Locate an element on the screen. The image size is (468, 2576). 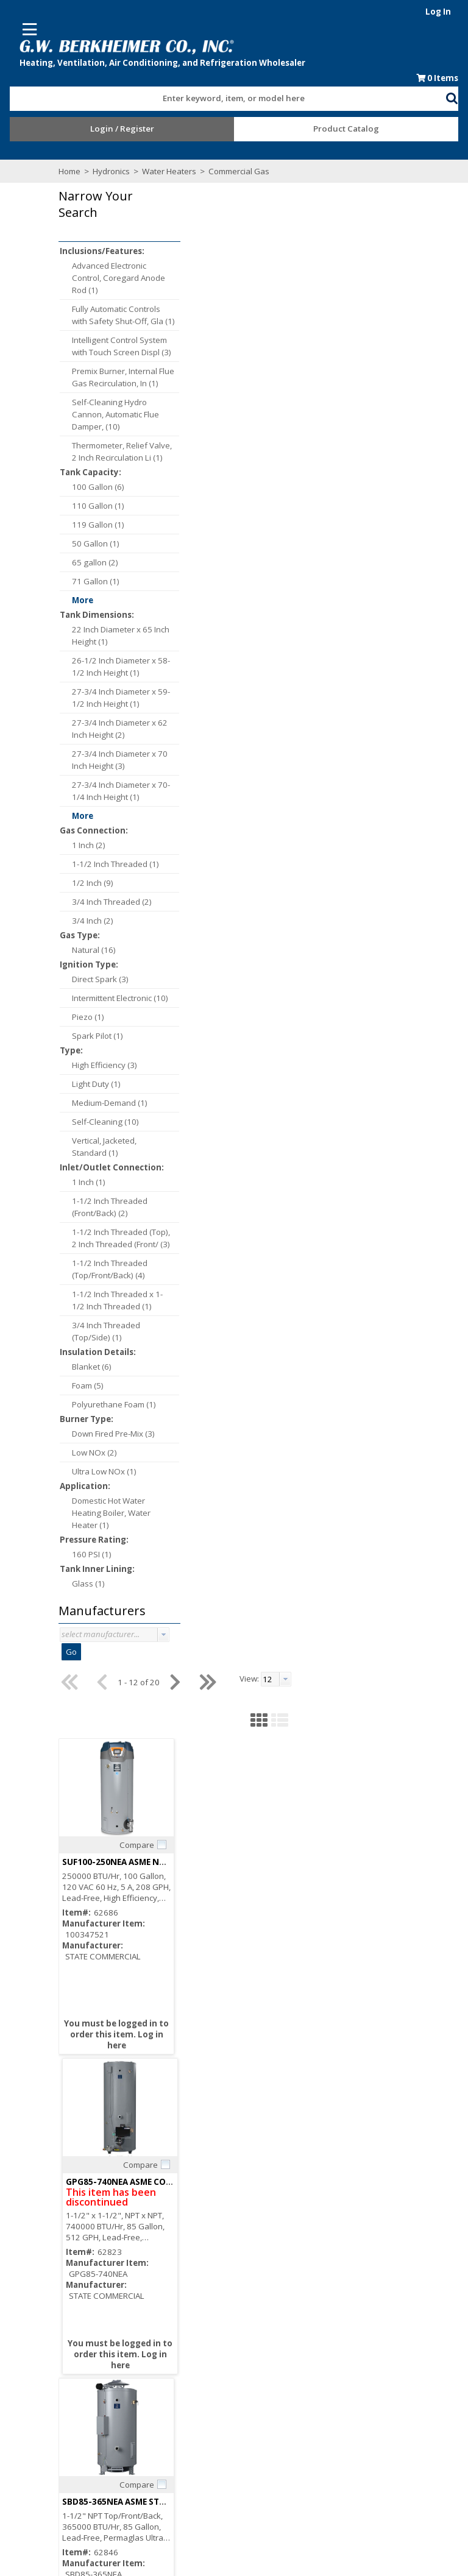
Piezo (1) is located at coordinates (86, 1017).